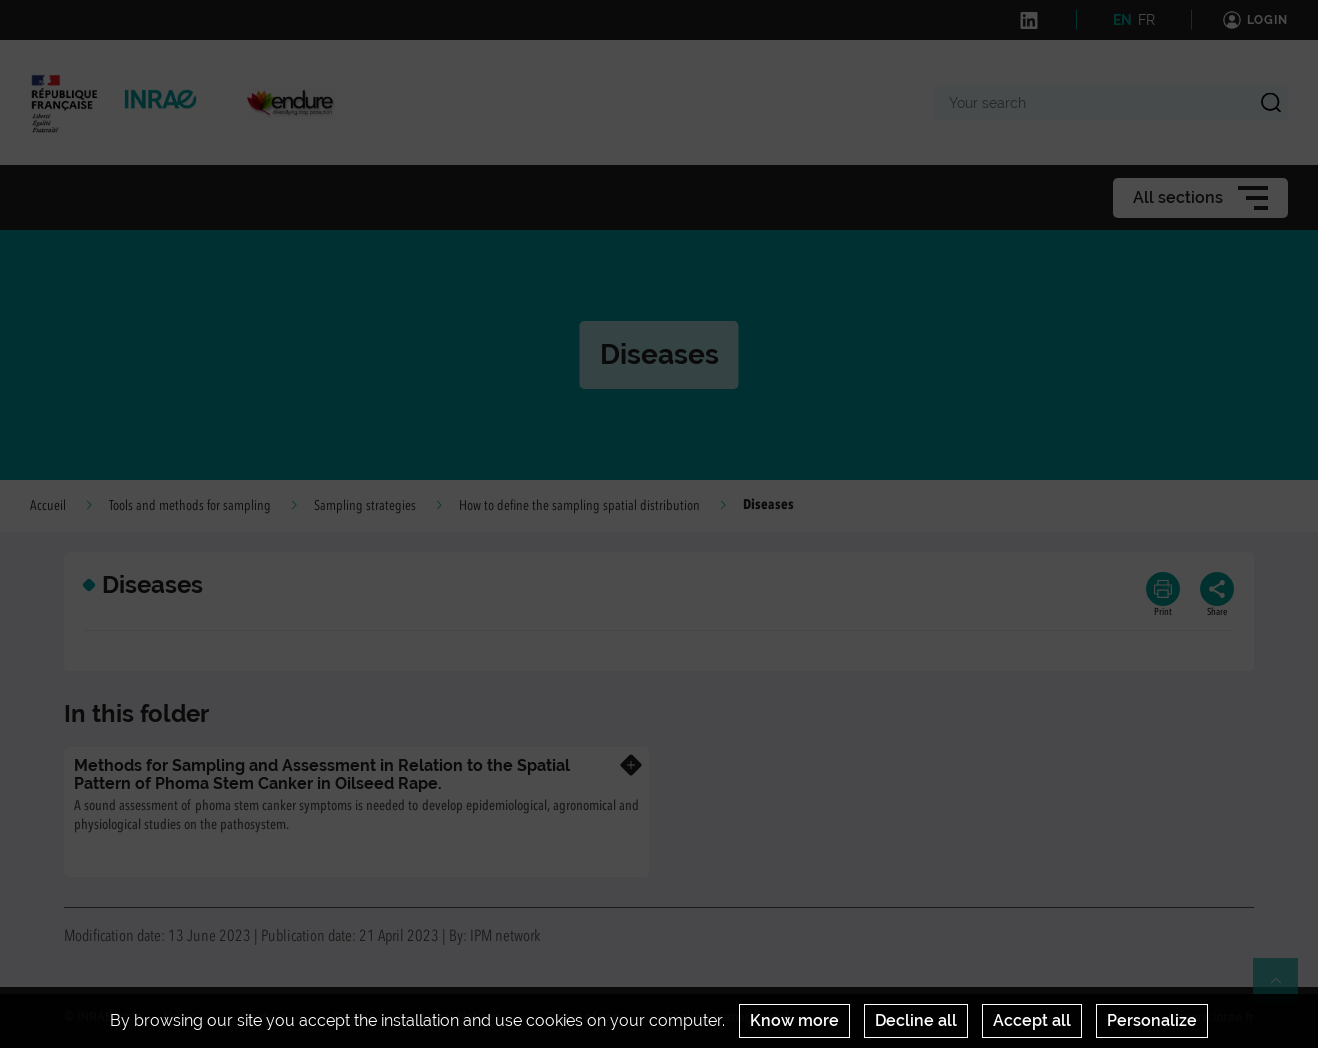 The image size is (1318, 1048). What do you see at coordinates (583, 1017) in the screenshot?
I see `Terms of use` at bounding box center [583, 1017].